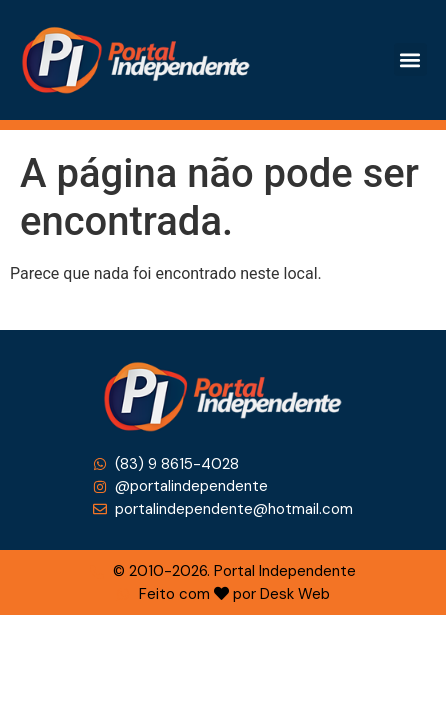 The image size is (446, 720). What do you see at coordinates (410, 59) in the screenshot?
I see `[button]` at bounding box center [410, 59].